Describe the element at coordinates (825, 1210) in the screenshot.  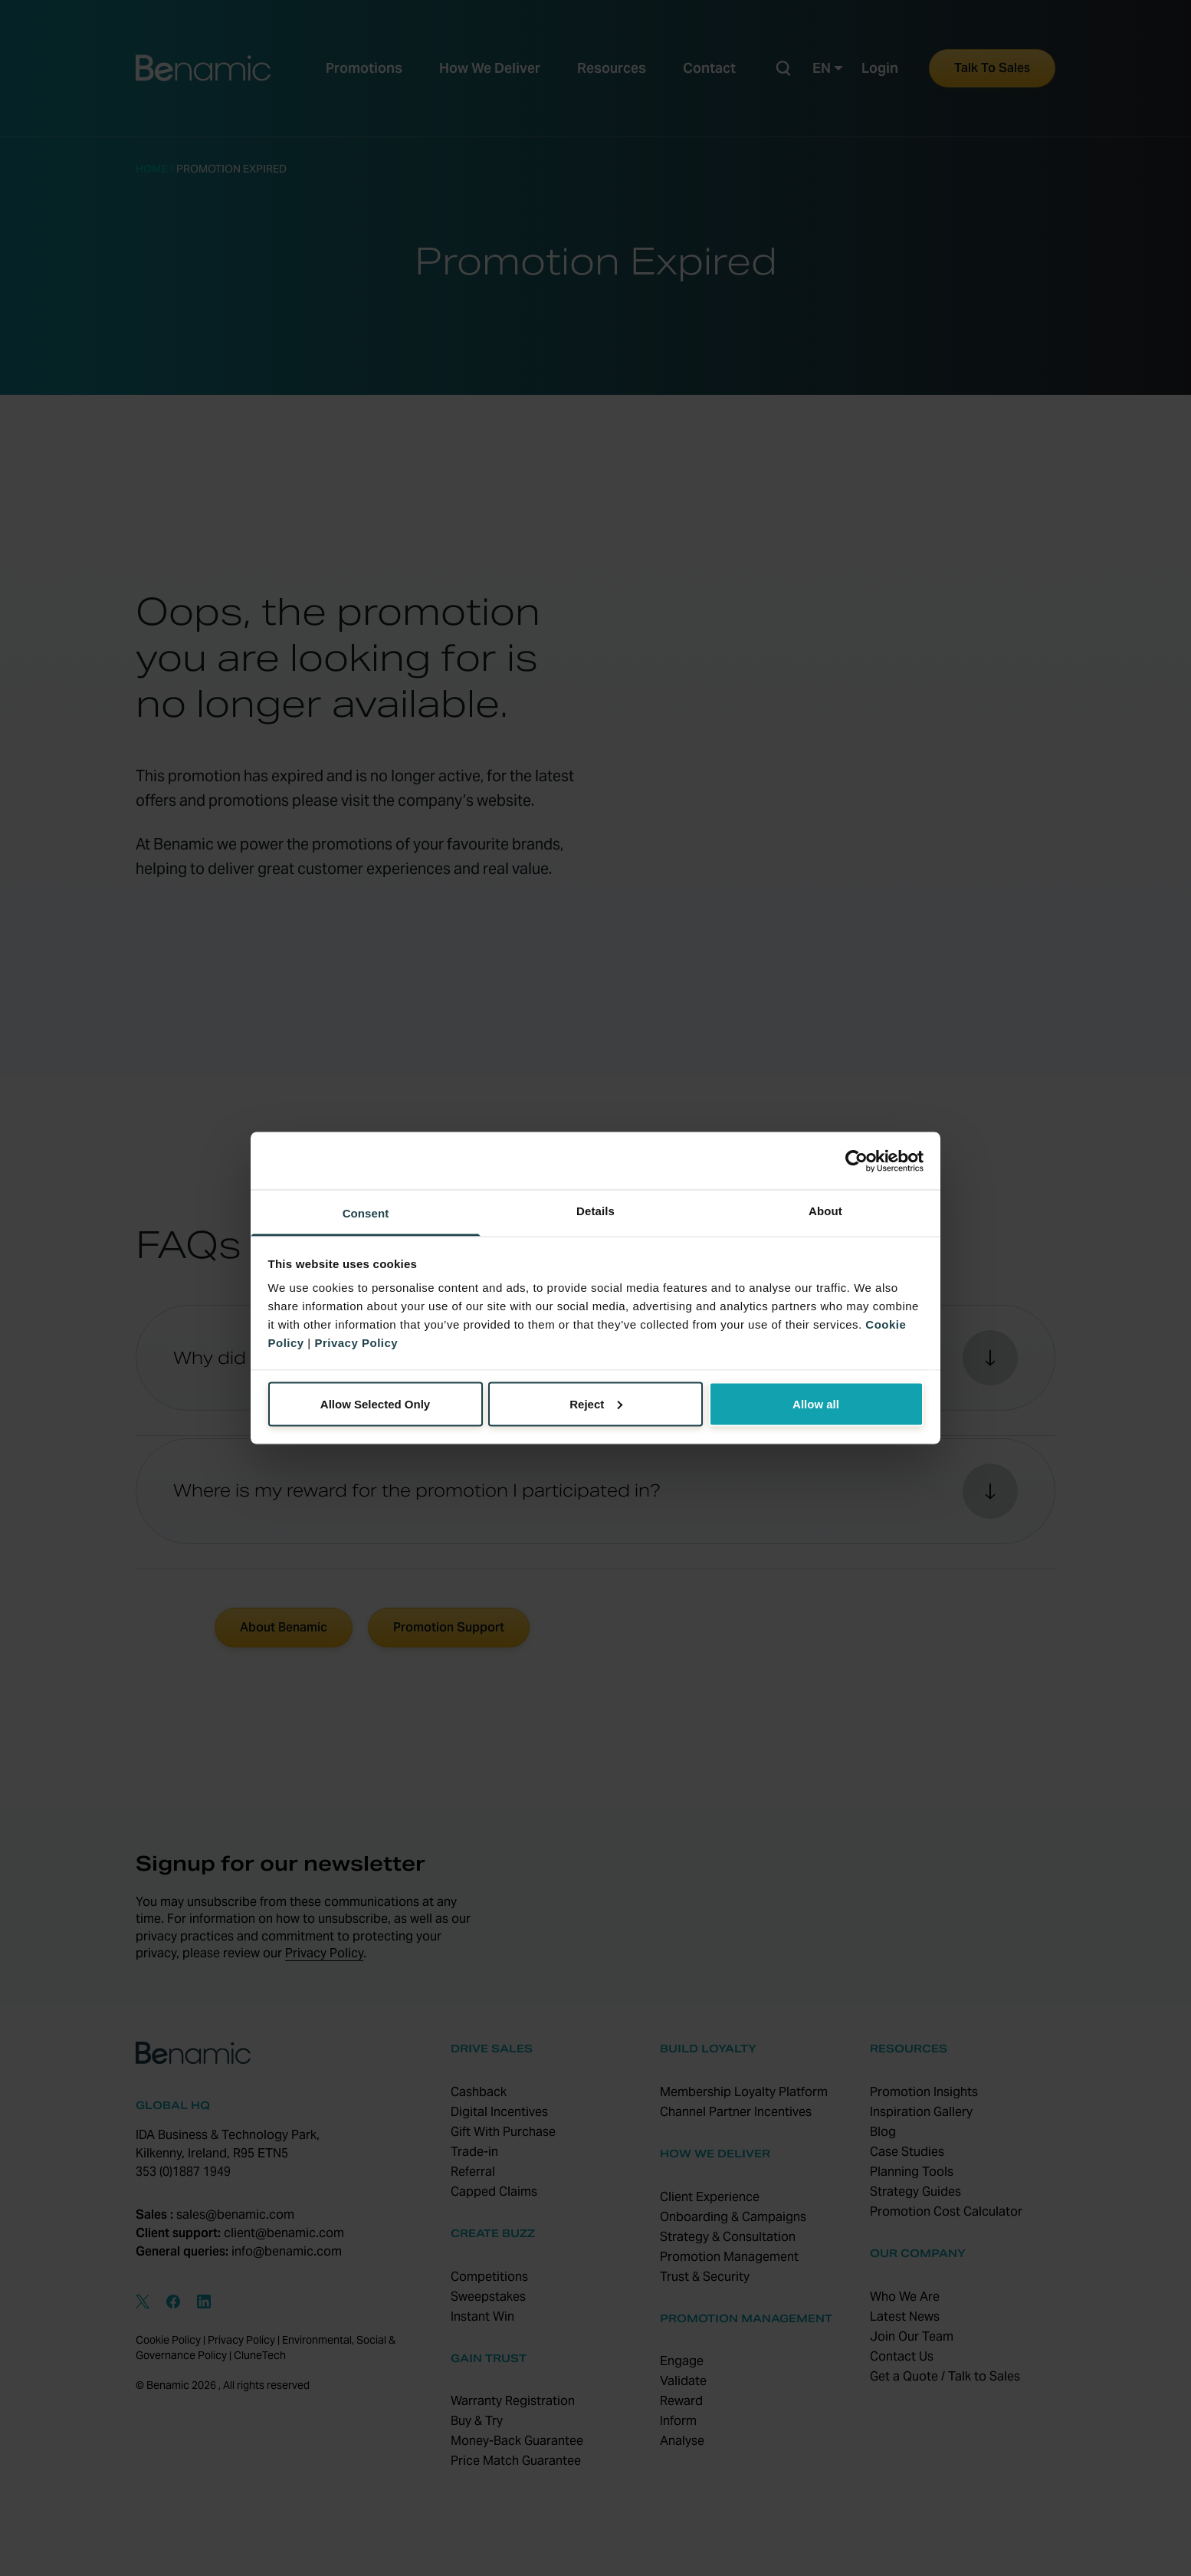
I see `About [tab]` at that location.